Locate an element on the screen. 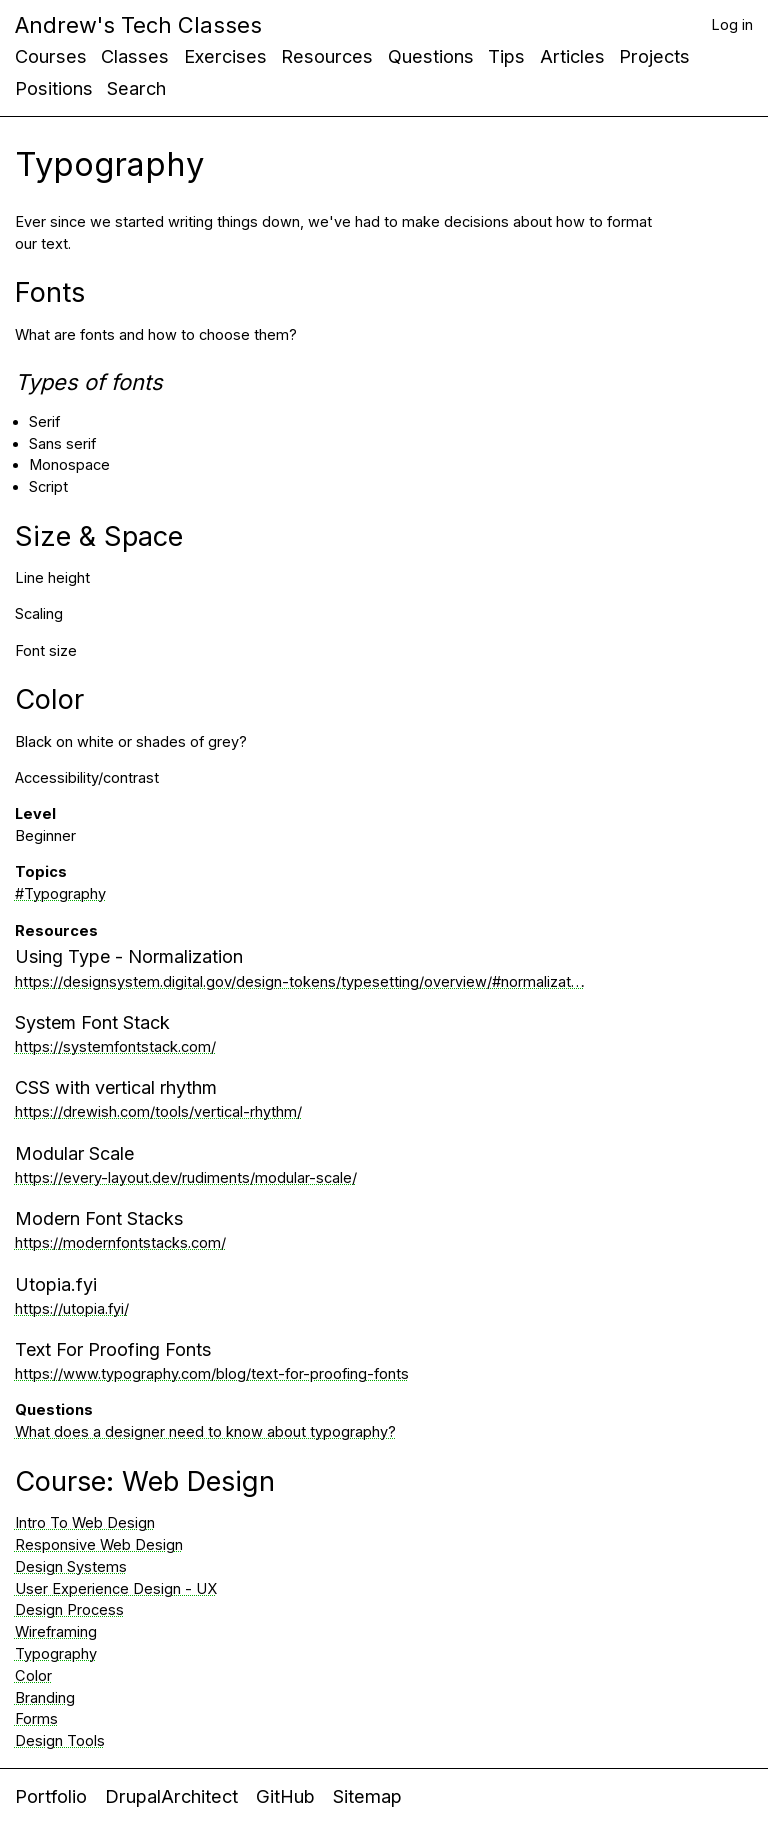  User Experience Design - UX is located at coordinates (116, 1589).